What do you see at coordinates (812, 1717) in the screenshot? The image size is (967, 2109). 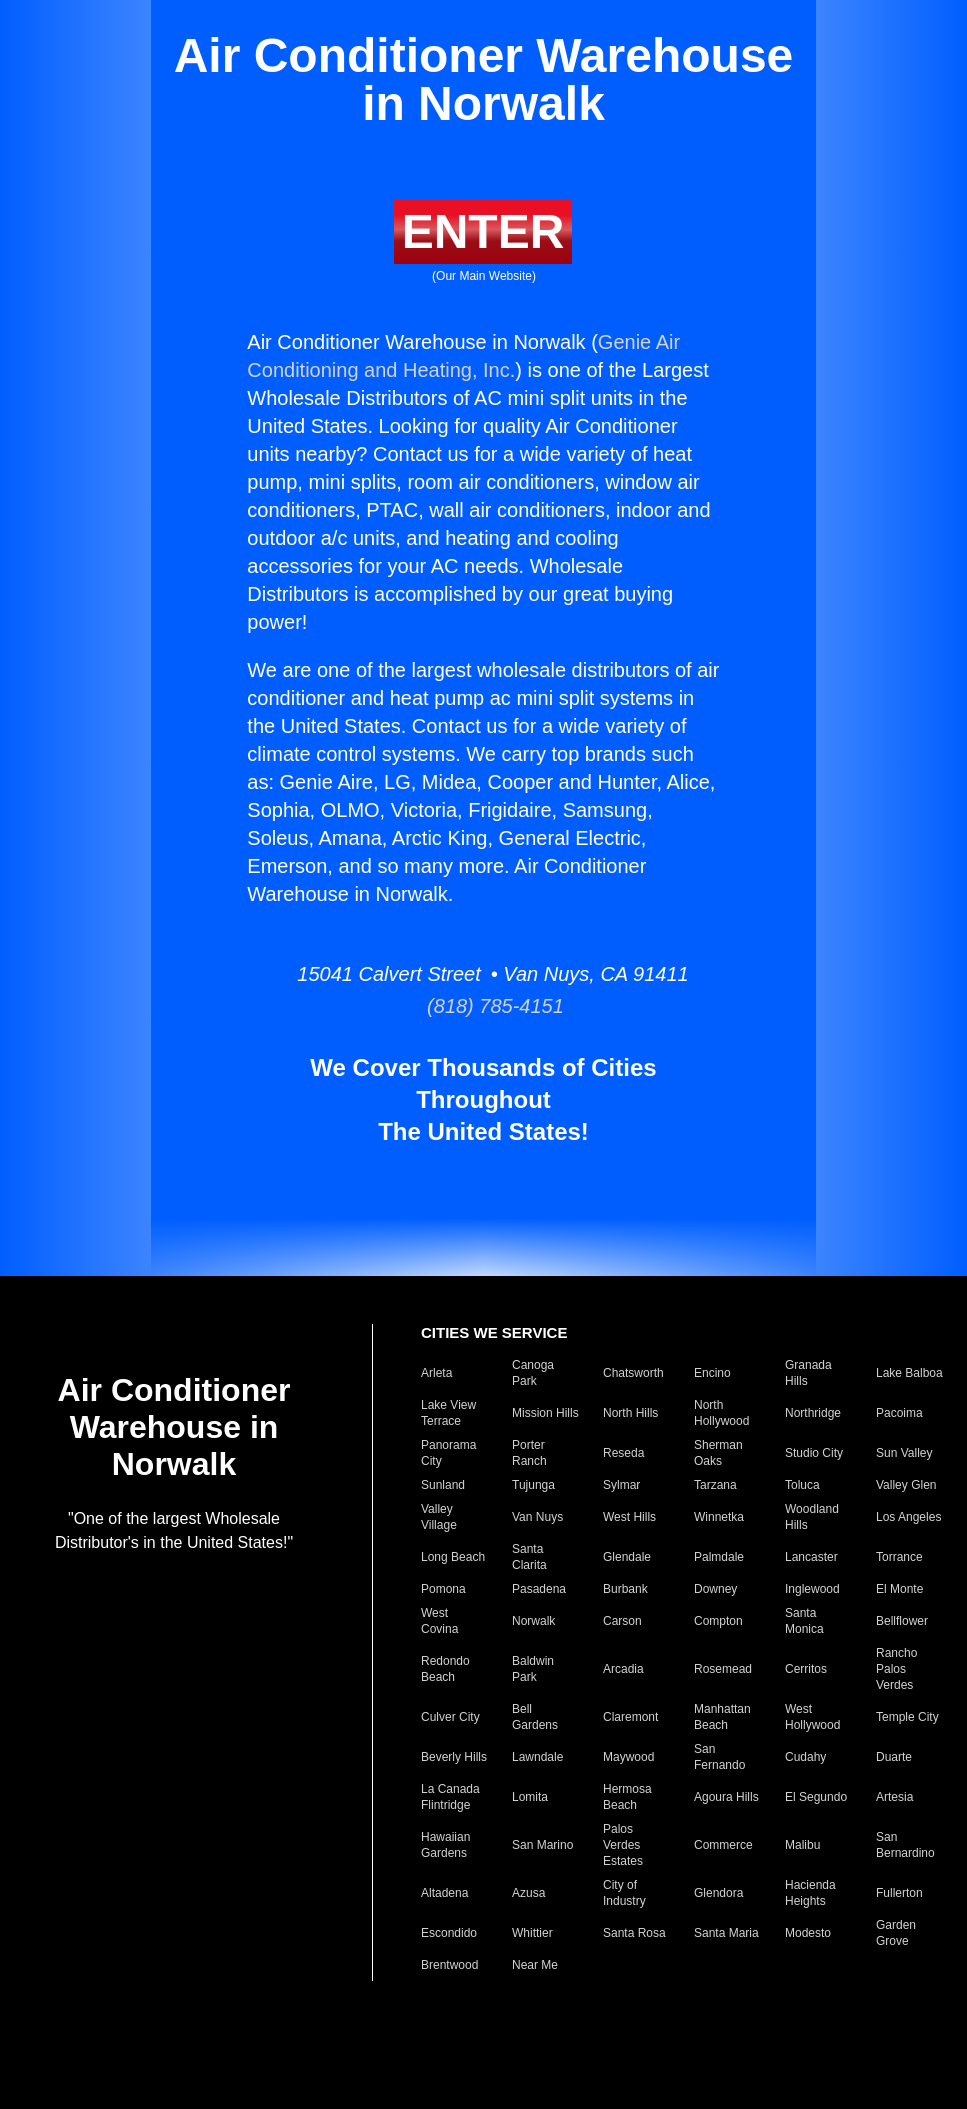 I see `West Hollywood` at bounding box center [812, 1717].